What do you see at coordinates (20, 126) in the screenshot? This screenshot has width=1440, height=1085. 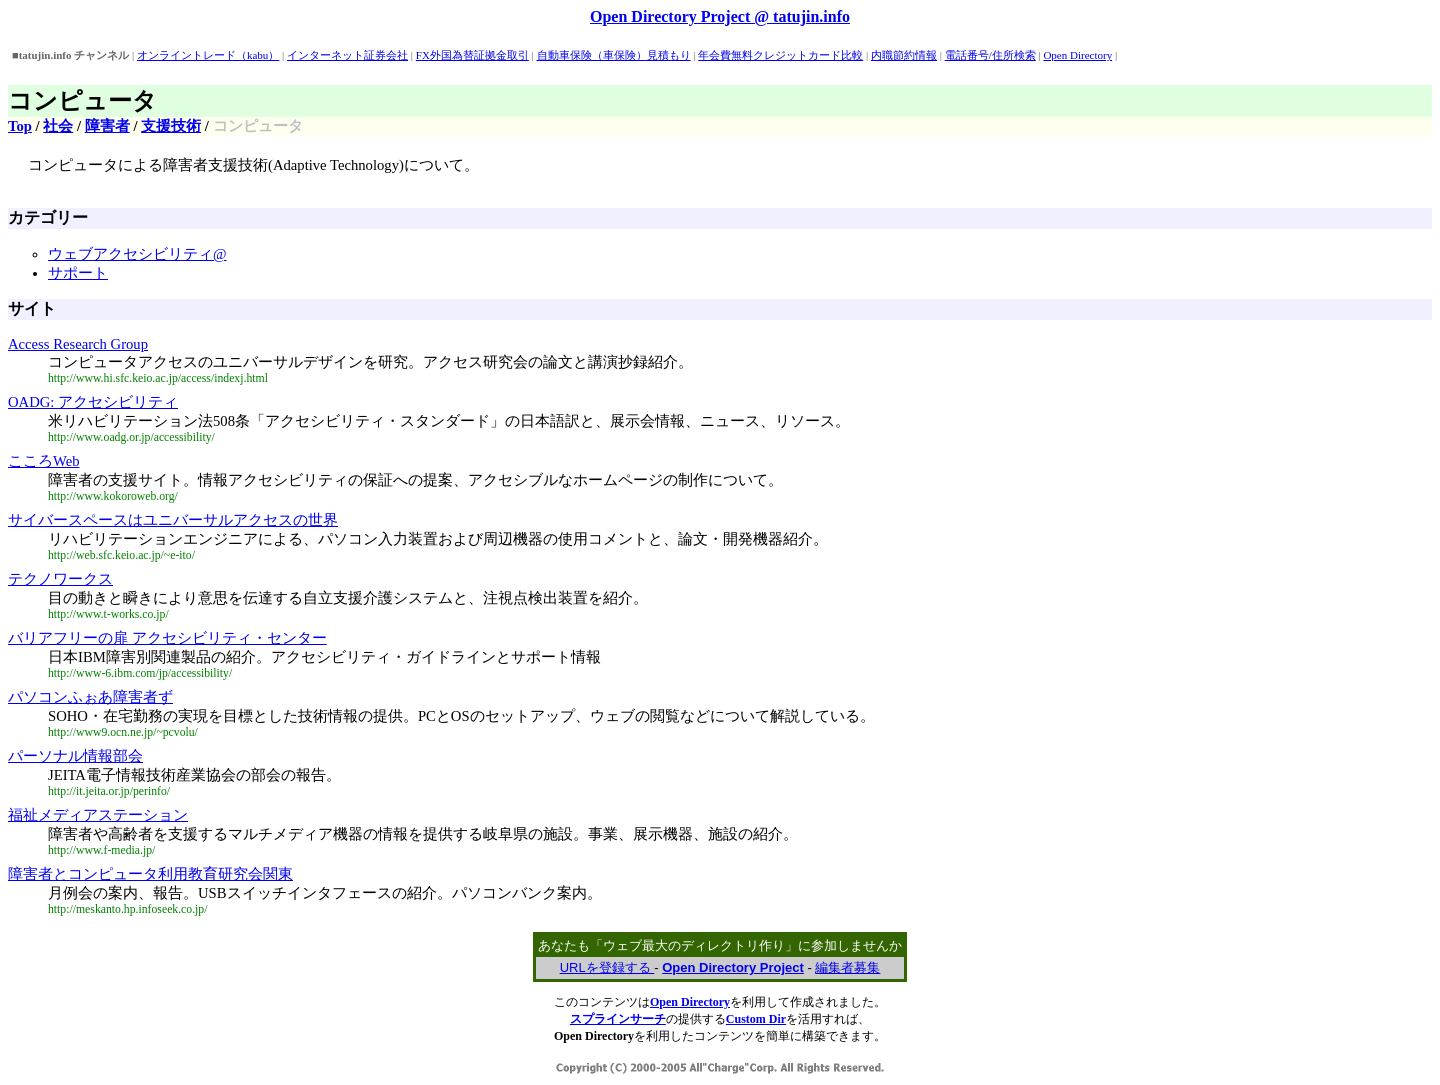 I see `Top` at bounding box center [20, 126].